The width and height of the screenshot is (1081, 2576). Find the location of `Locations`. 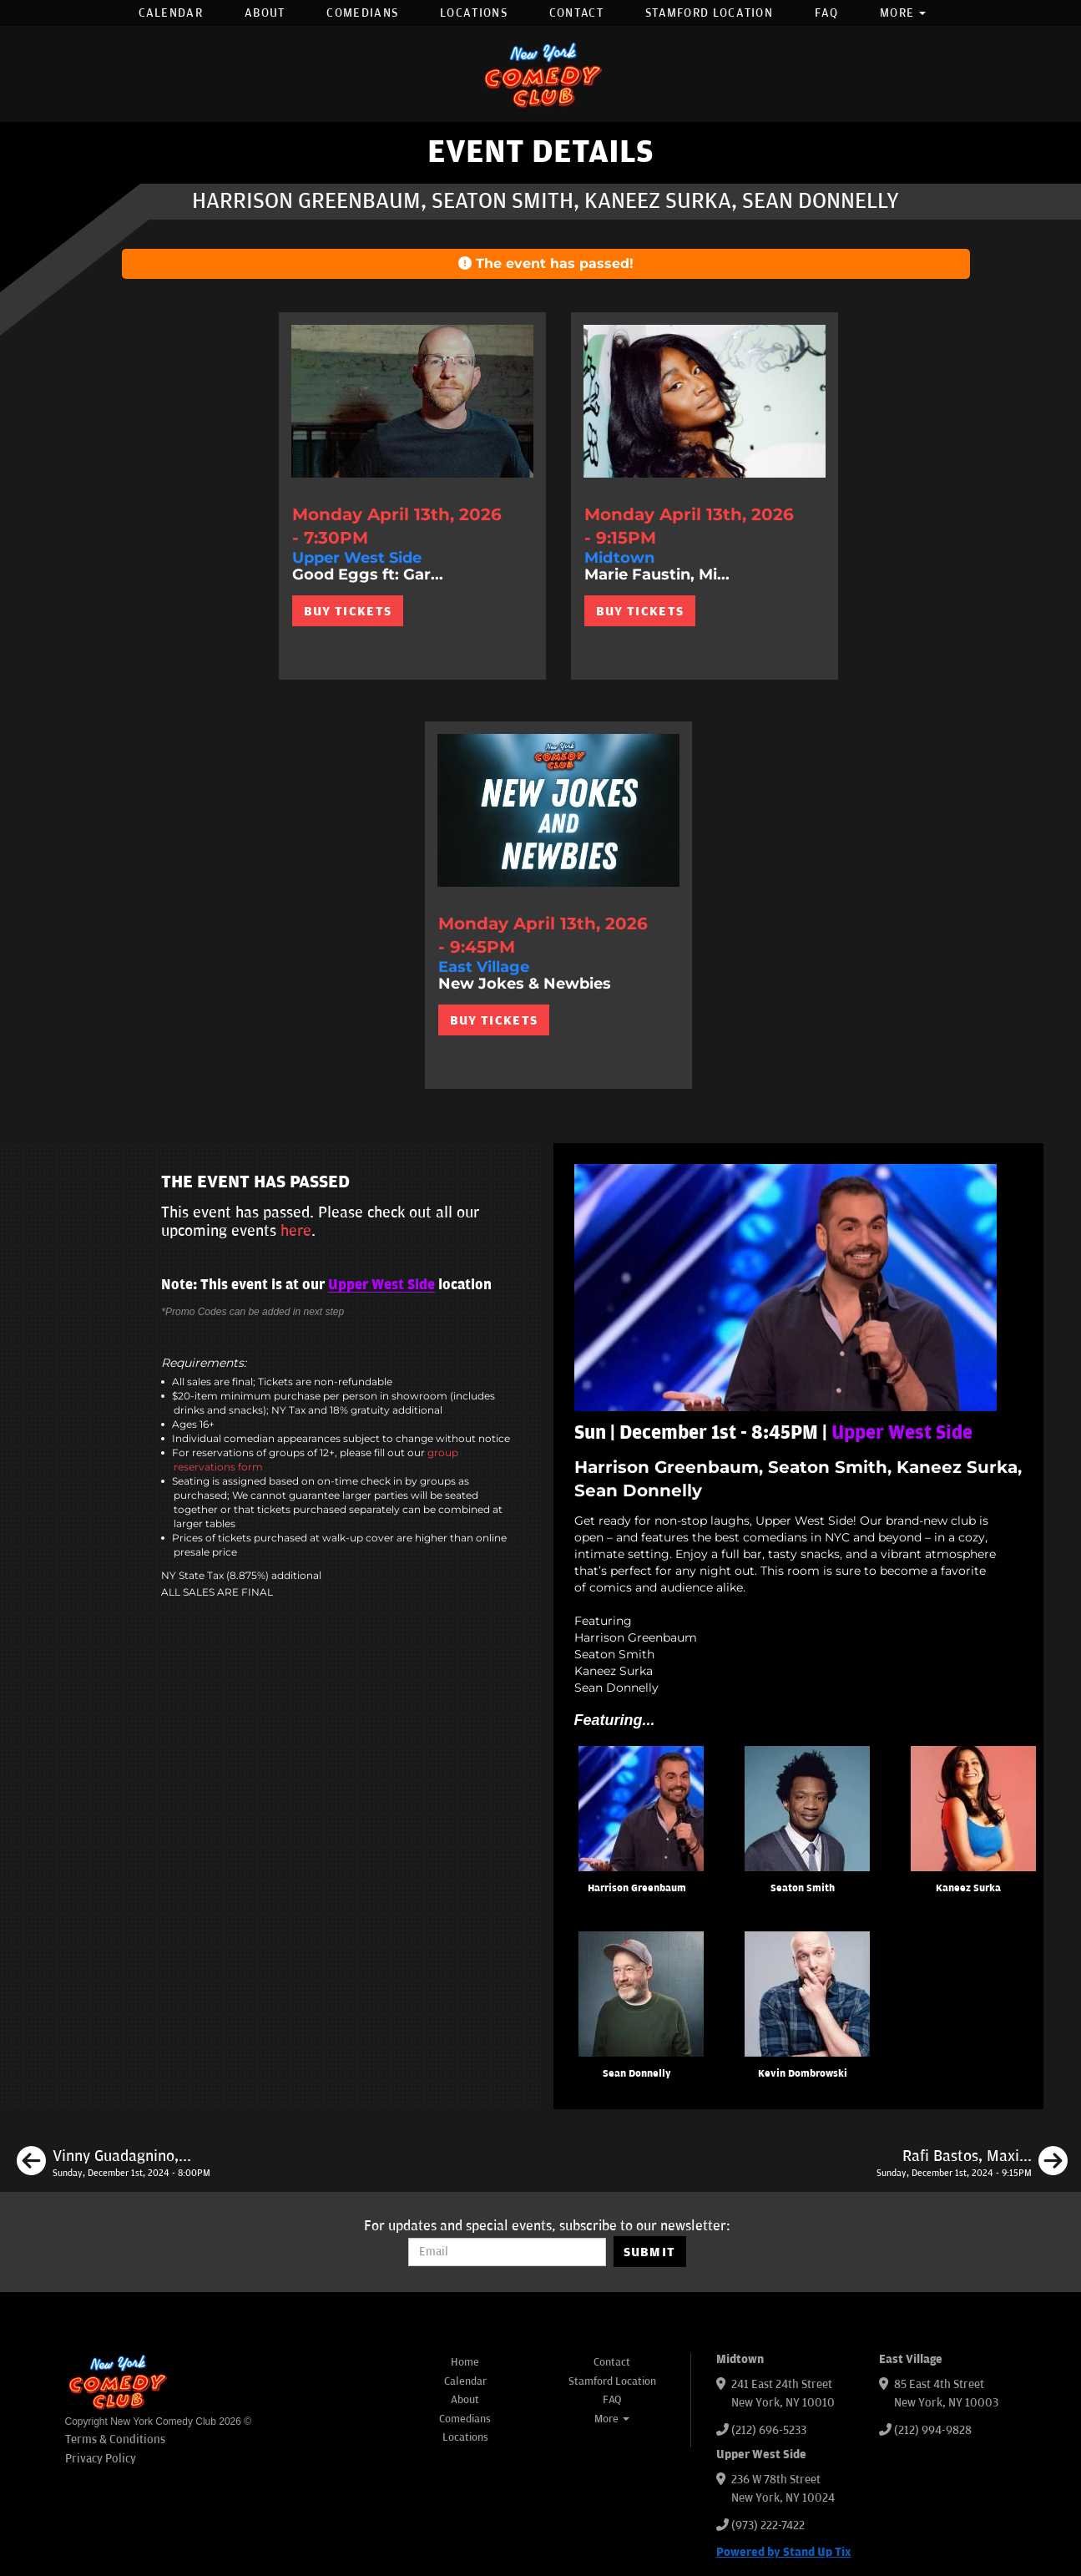

Locations is located at coordinates (474, 13).